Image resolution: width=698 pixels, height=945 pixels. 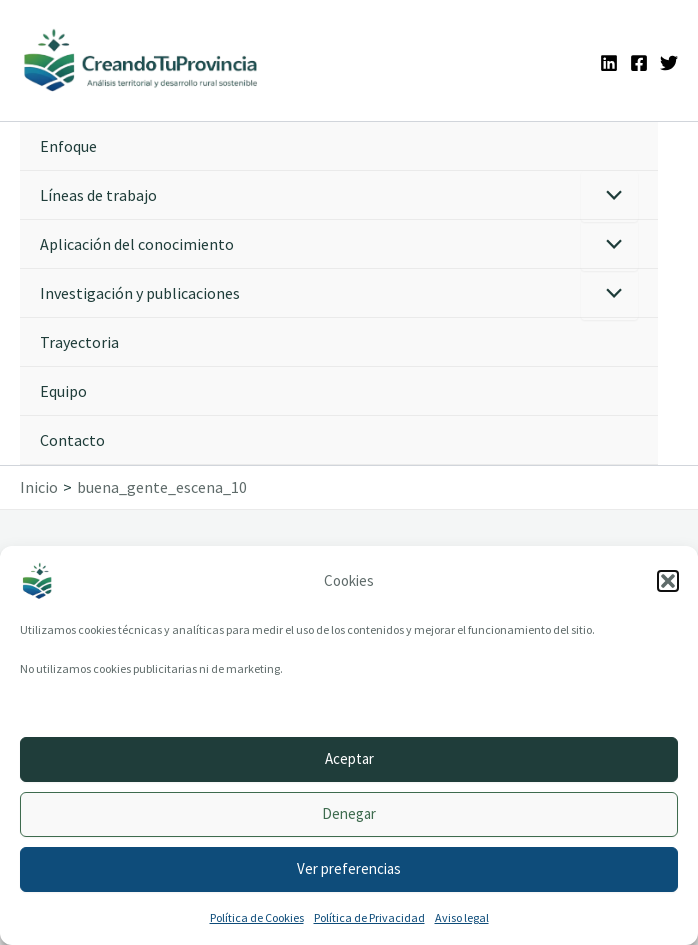 What do you see at coordinates (609, 63) in the screenshot?
I see `[Linkedin]` at bounding box center [609, 63].